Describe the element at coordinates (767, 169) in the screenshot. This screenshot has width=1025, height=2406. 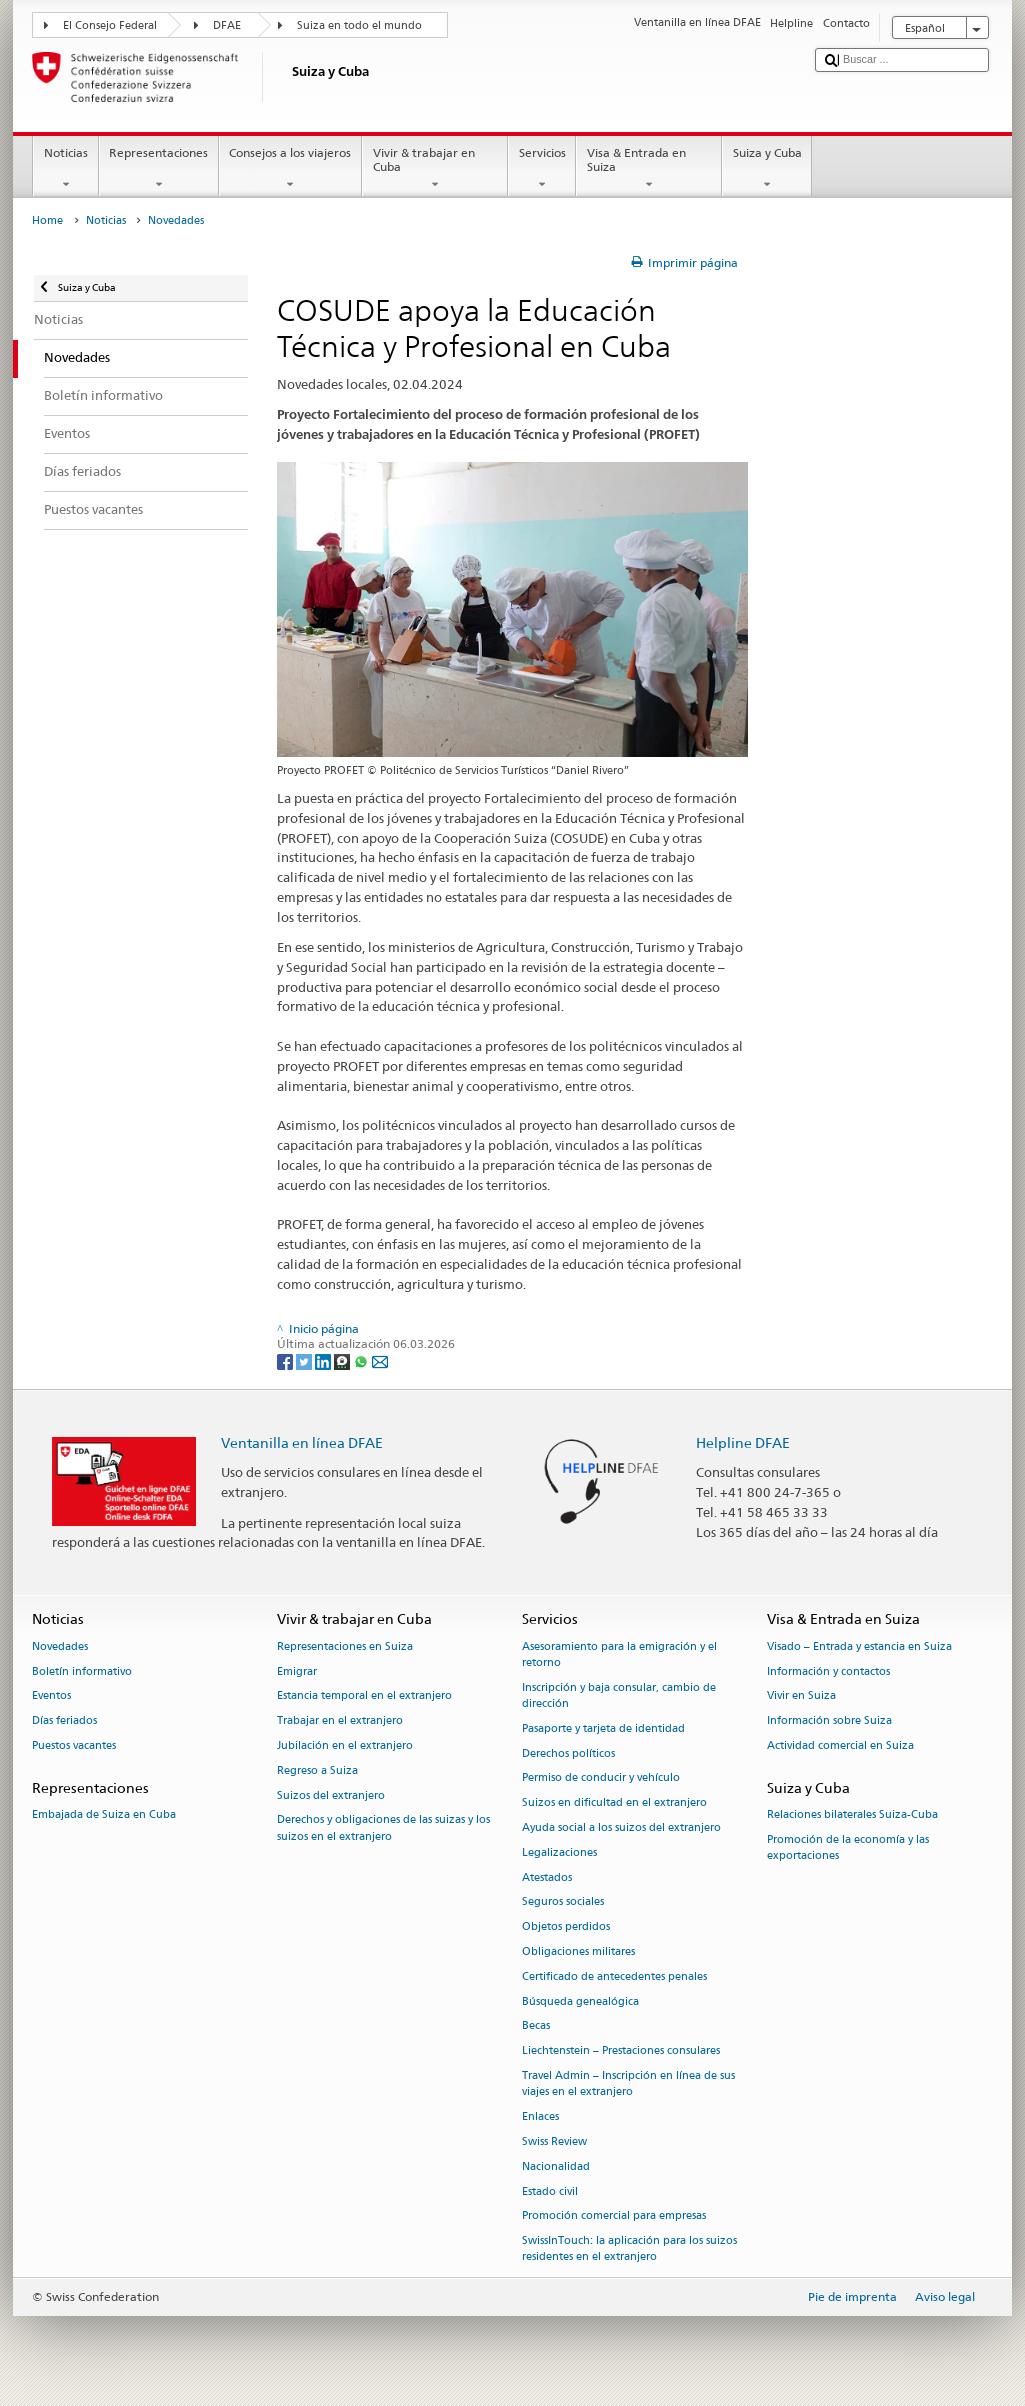
I see `Suiza y Cuba` at that location.